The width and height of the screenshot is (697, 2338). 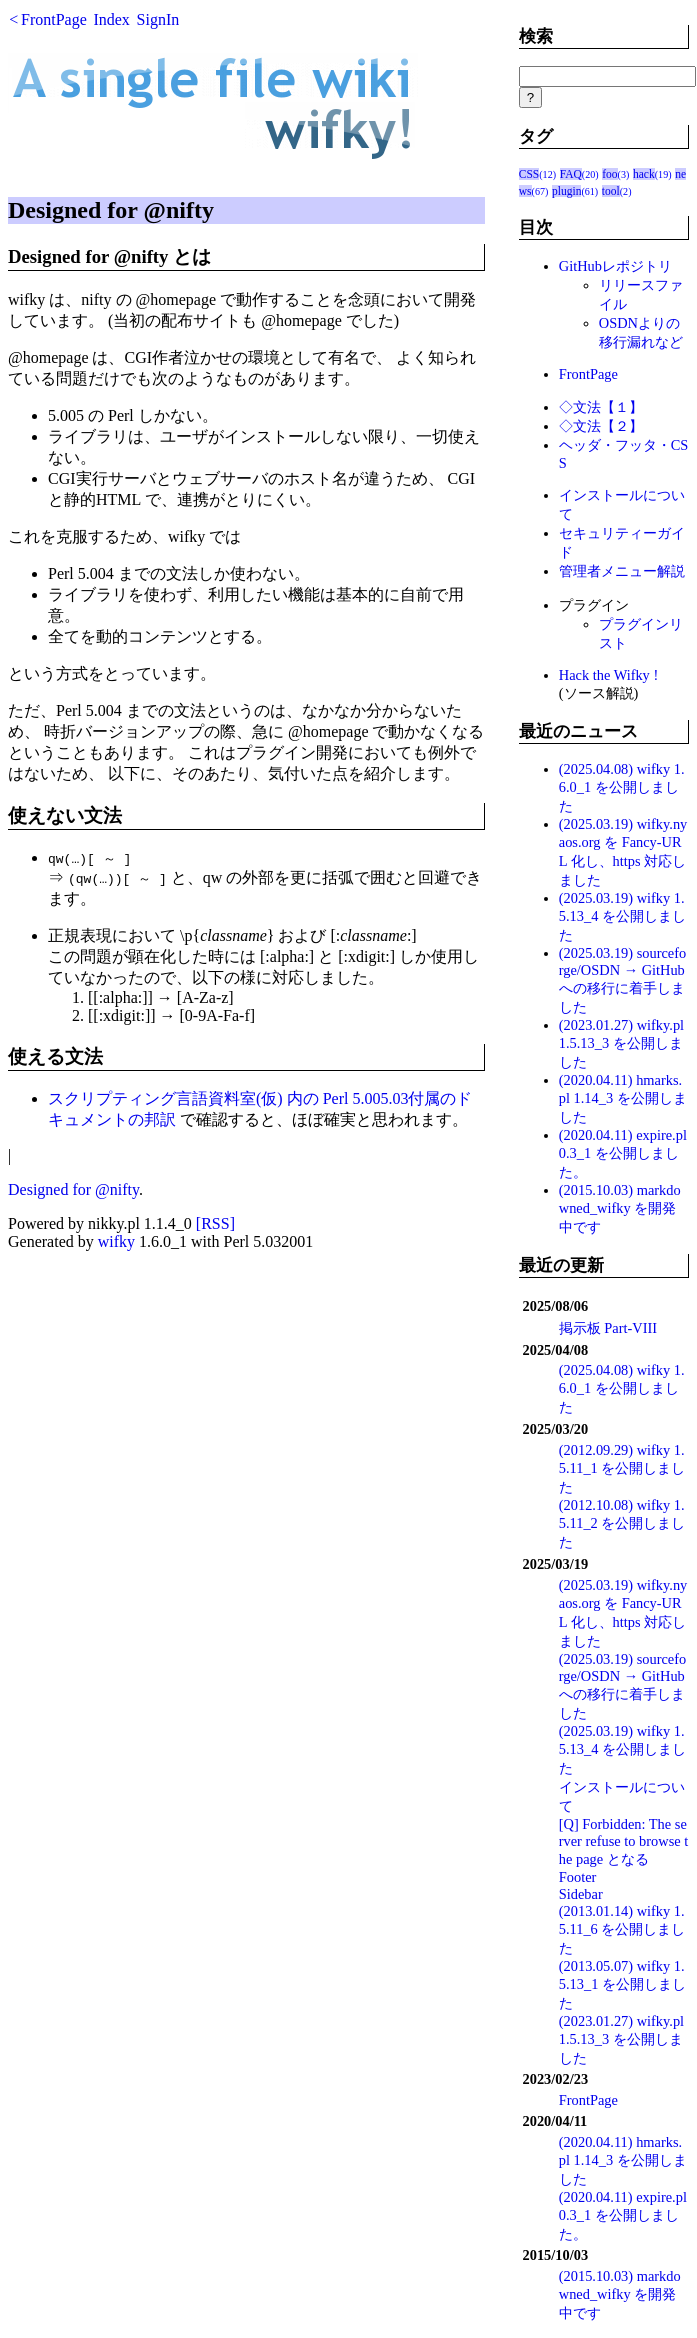 I want to click on foo, so click(x=609, y=174).